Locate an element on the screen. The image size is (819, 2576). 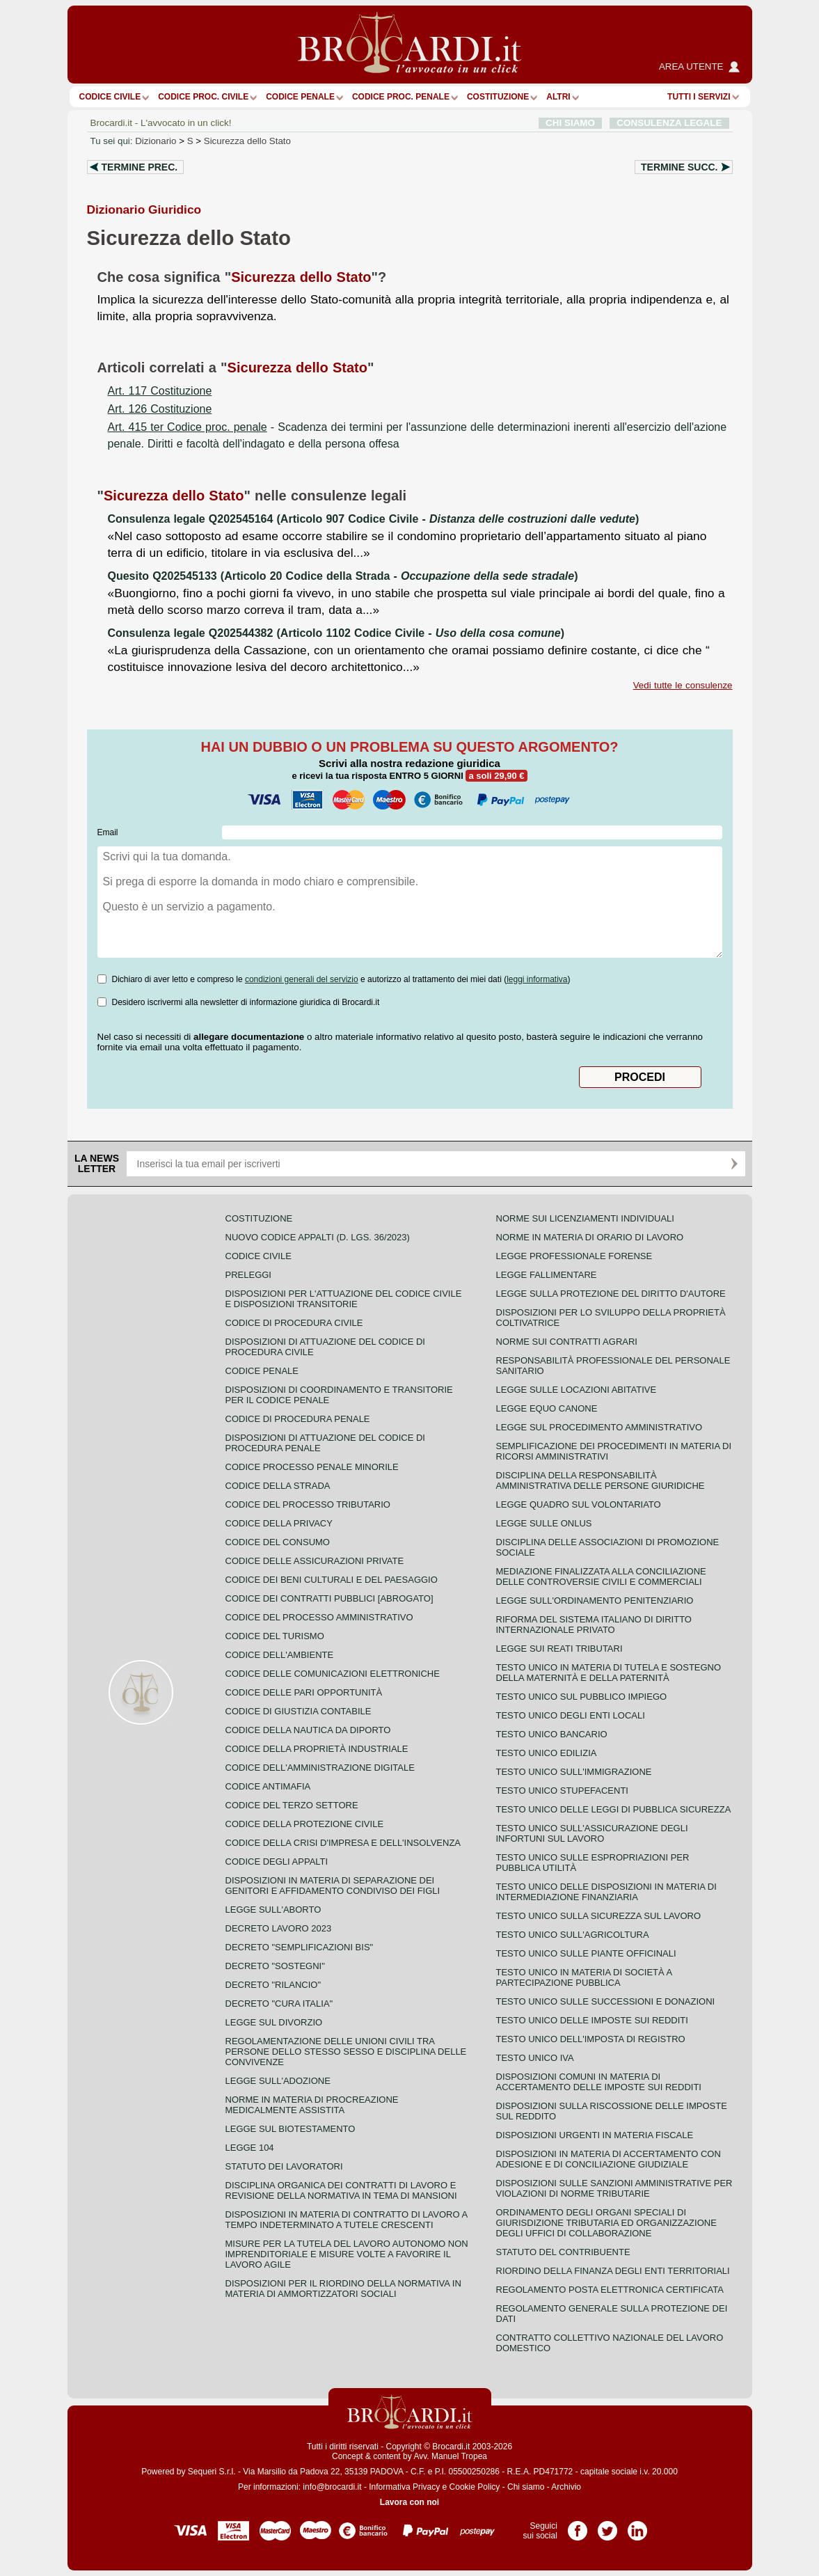
ALTRI is located at coordinates (558, 97).